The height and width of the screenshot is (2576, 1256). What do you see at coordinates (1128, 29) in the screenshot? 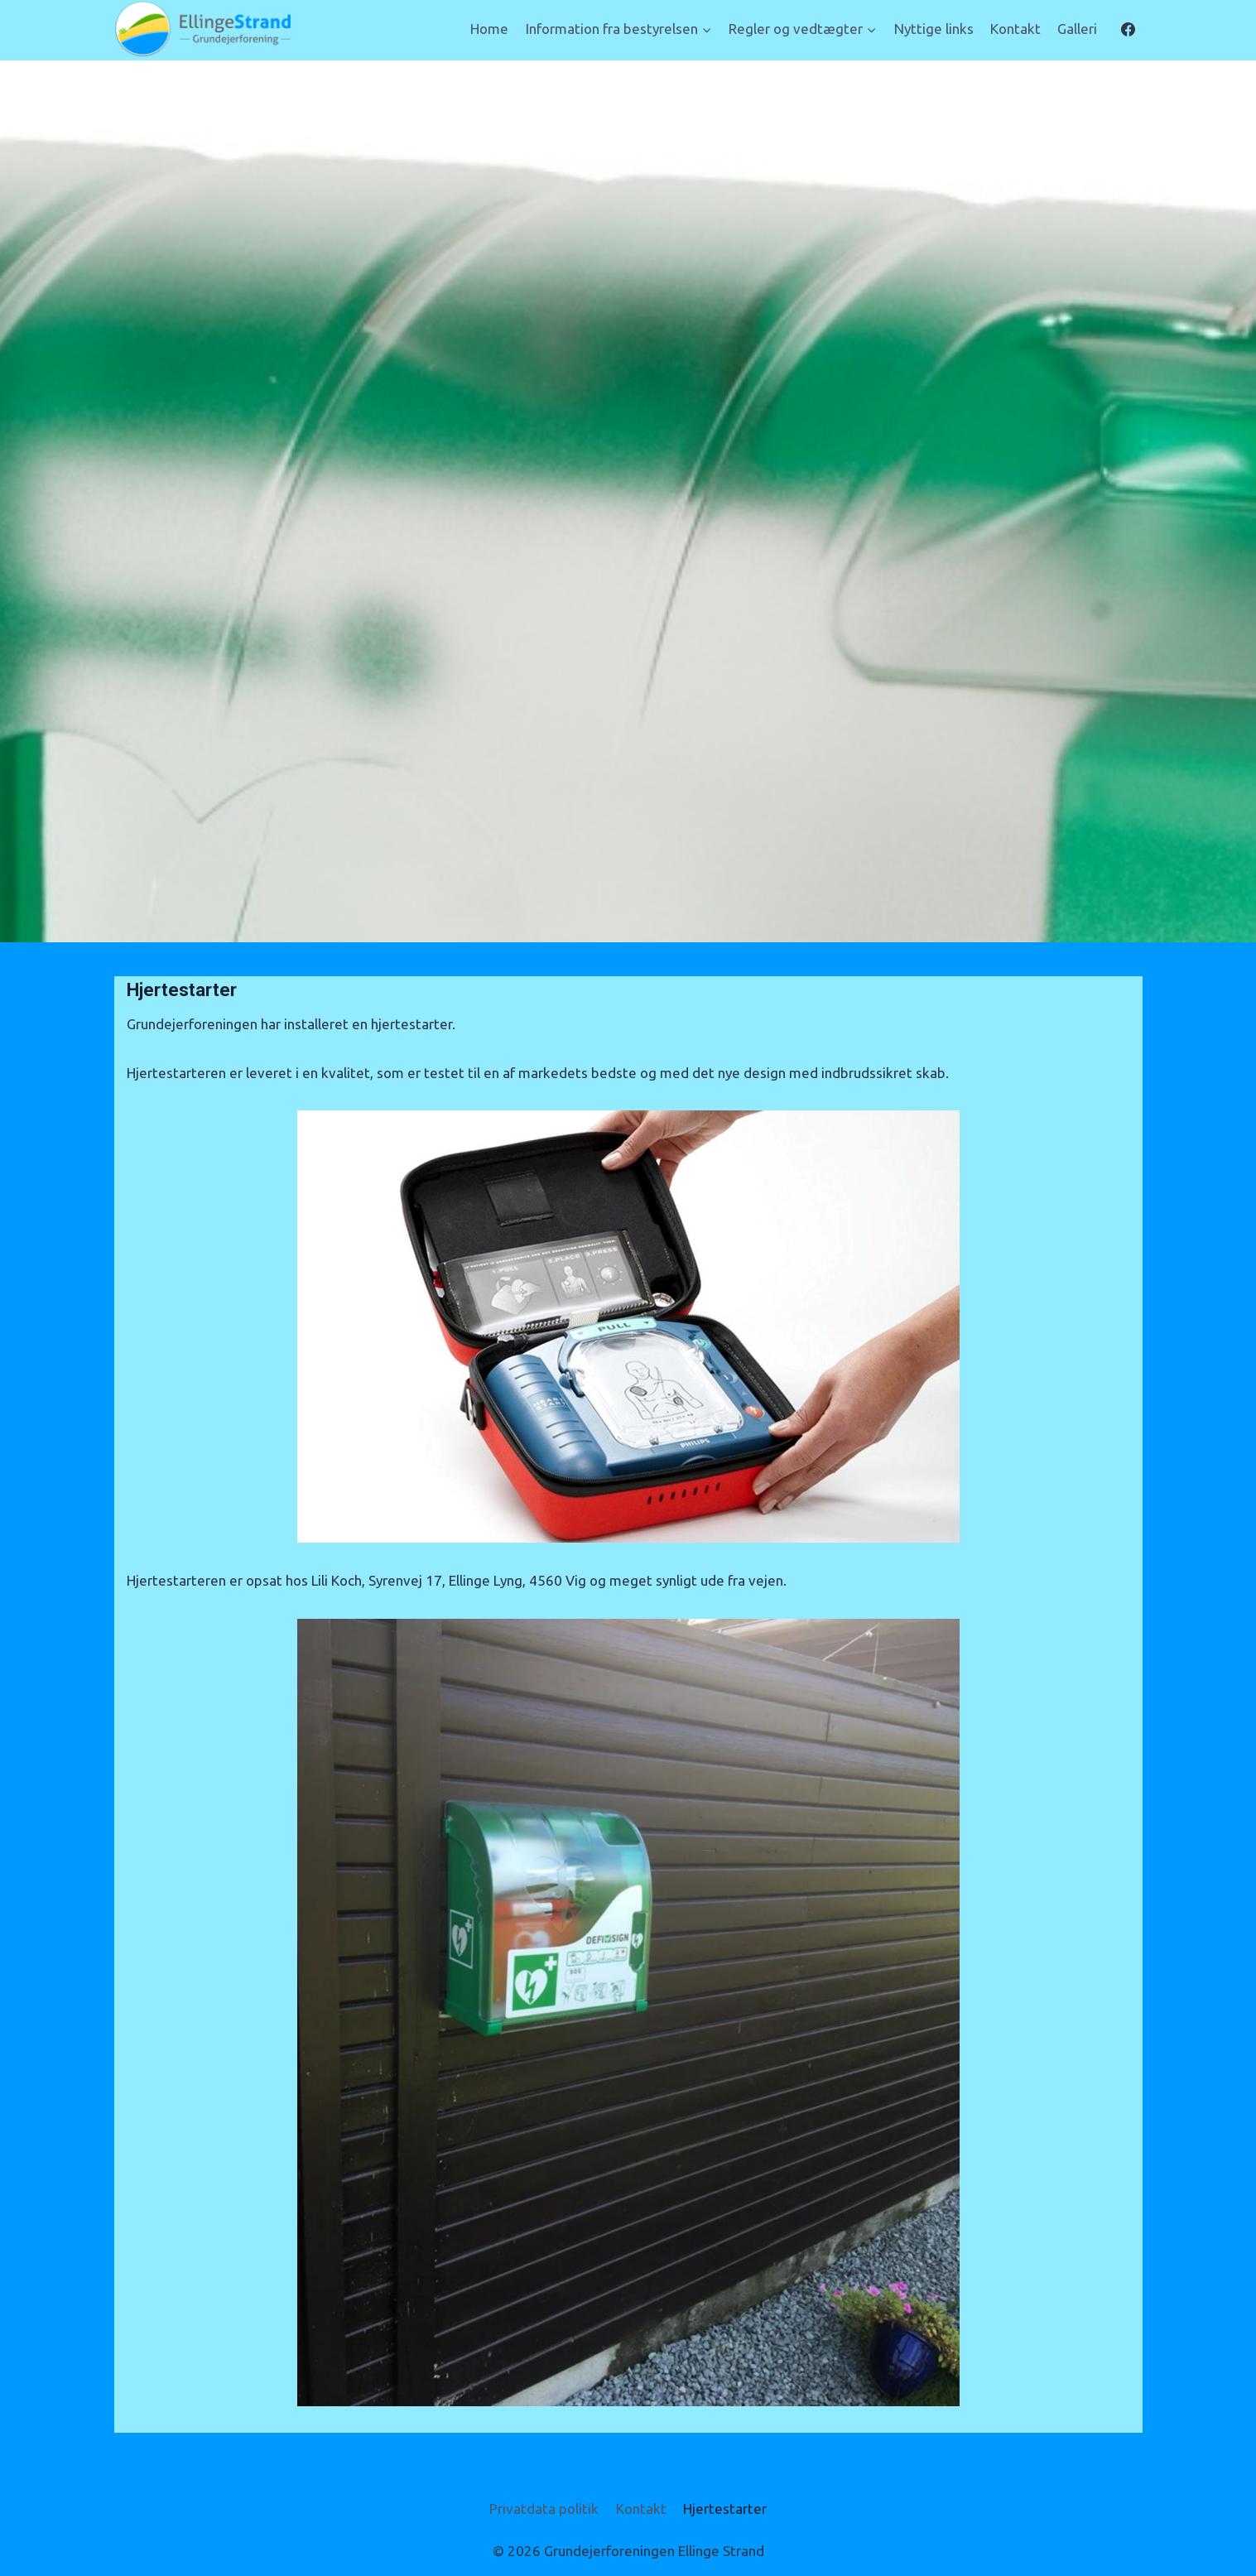
I see `[Facebook]` at bounding box center [1128, 29].